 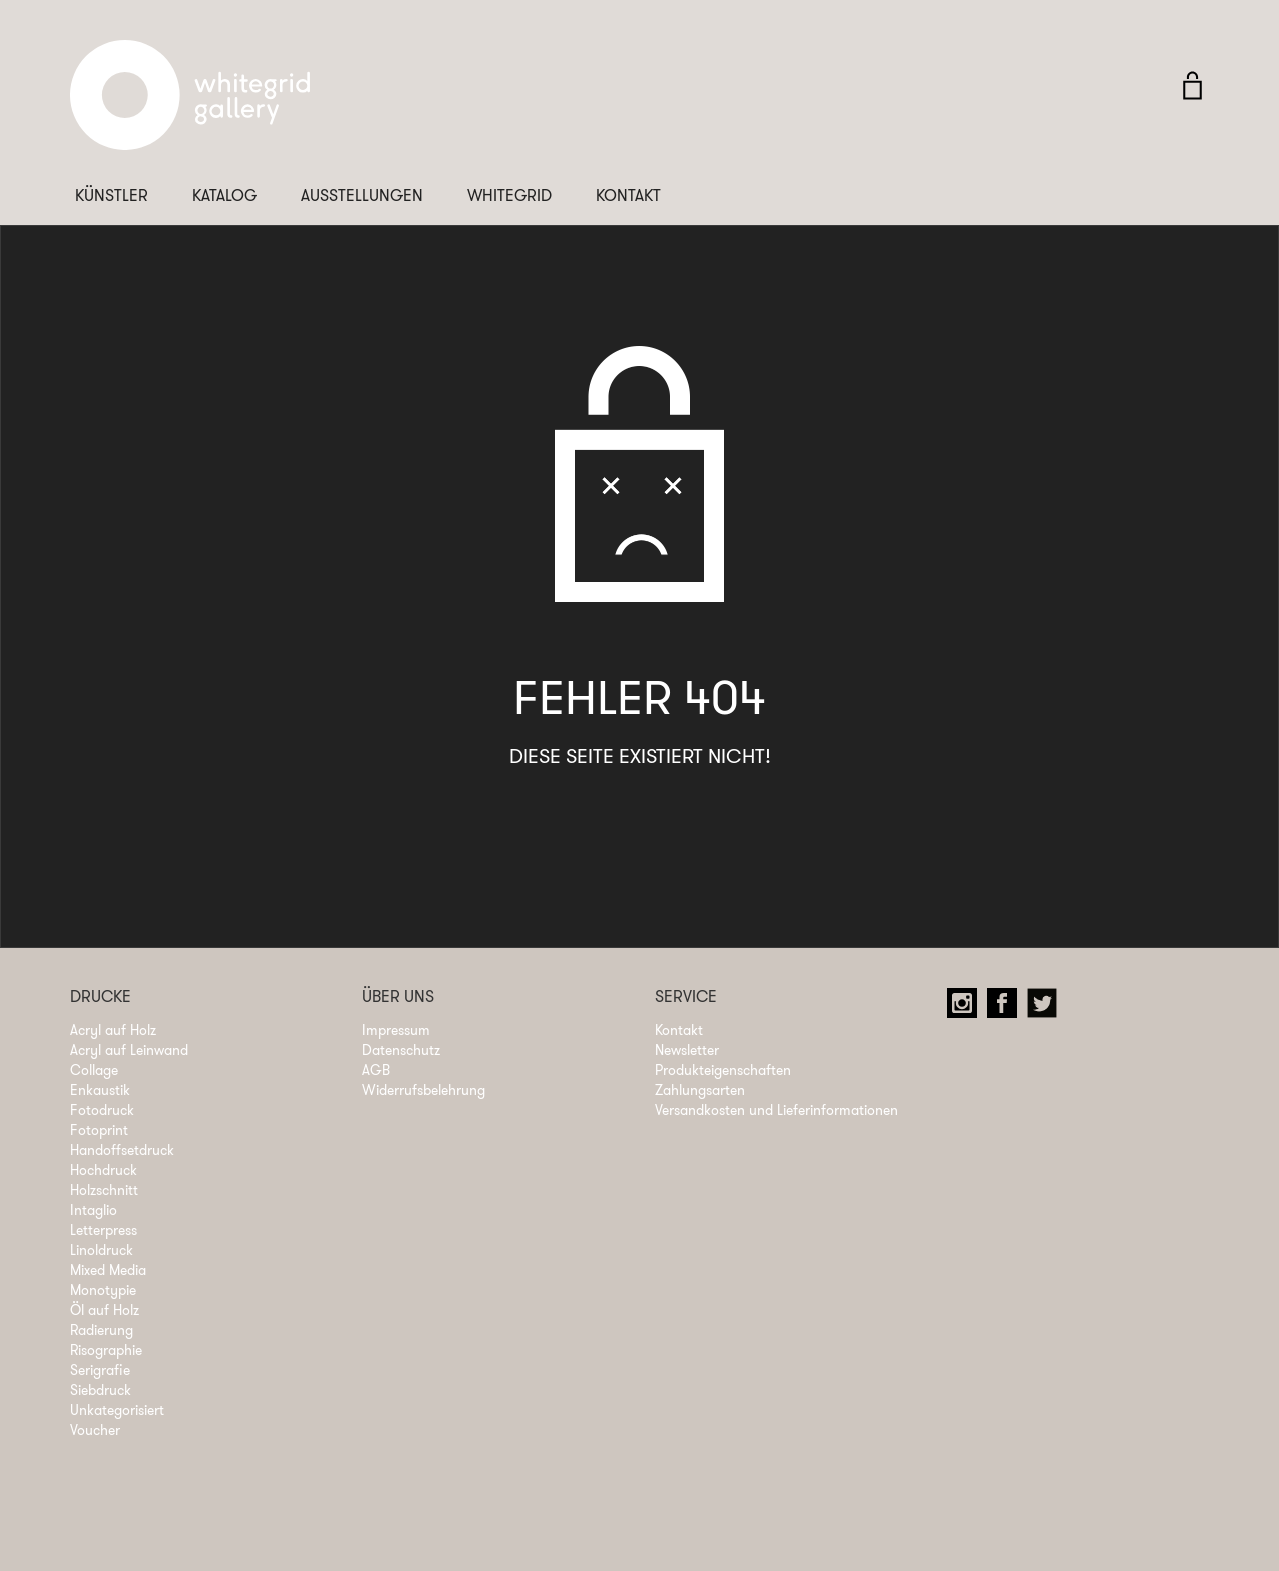 What do you see at coordinates (102, 1110) in the screenshot?
I see `Fotodruck` at bounding box center [102, 1110].